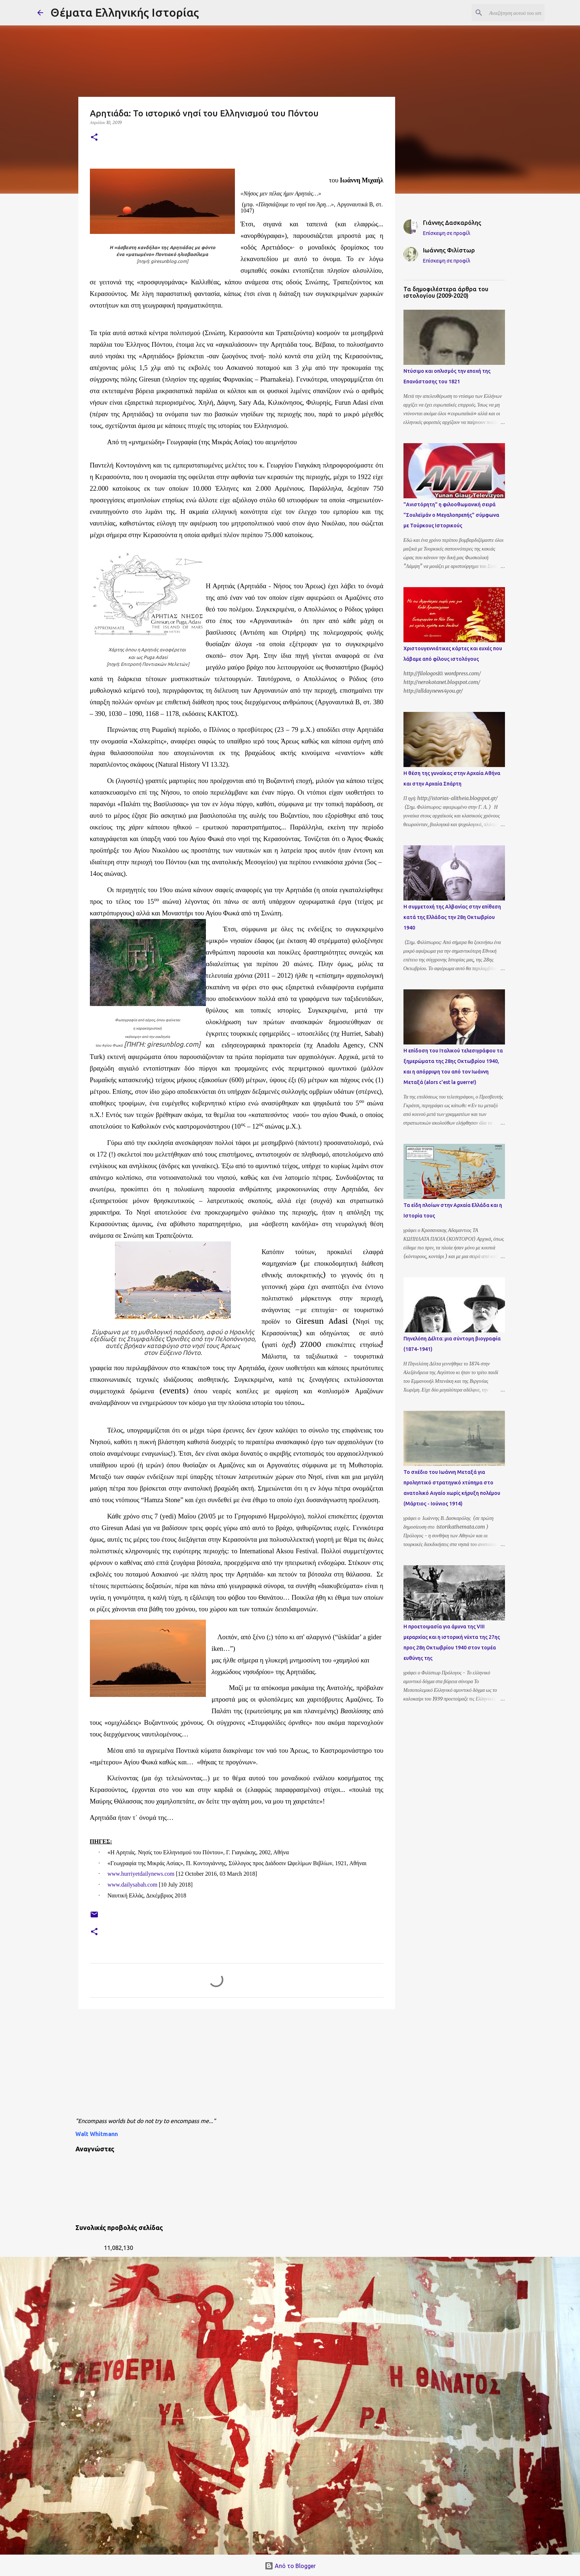 The image size is (580, 2576). What do you see at coordinates (290, 2566) in the screenshot?
I see `Από το Blogger` at bounding box center [290, 2566].